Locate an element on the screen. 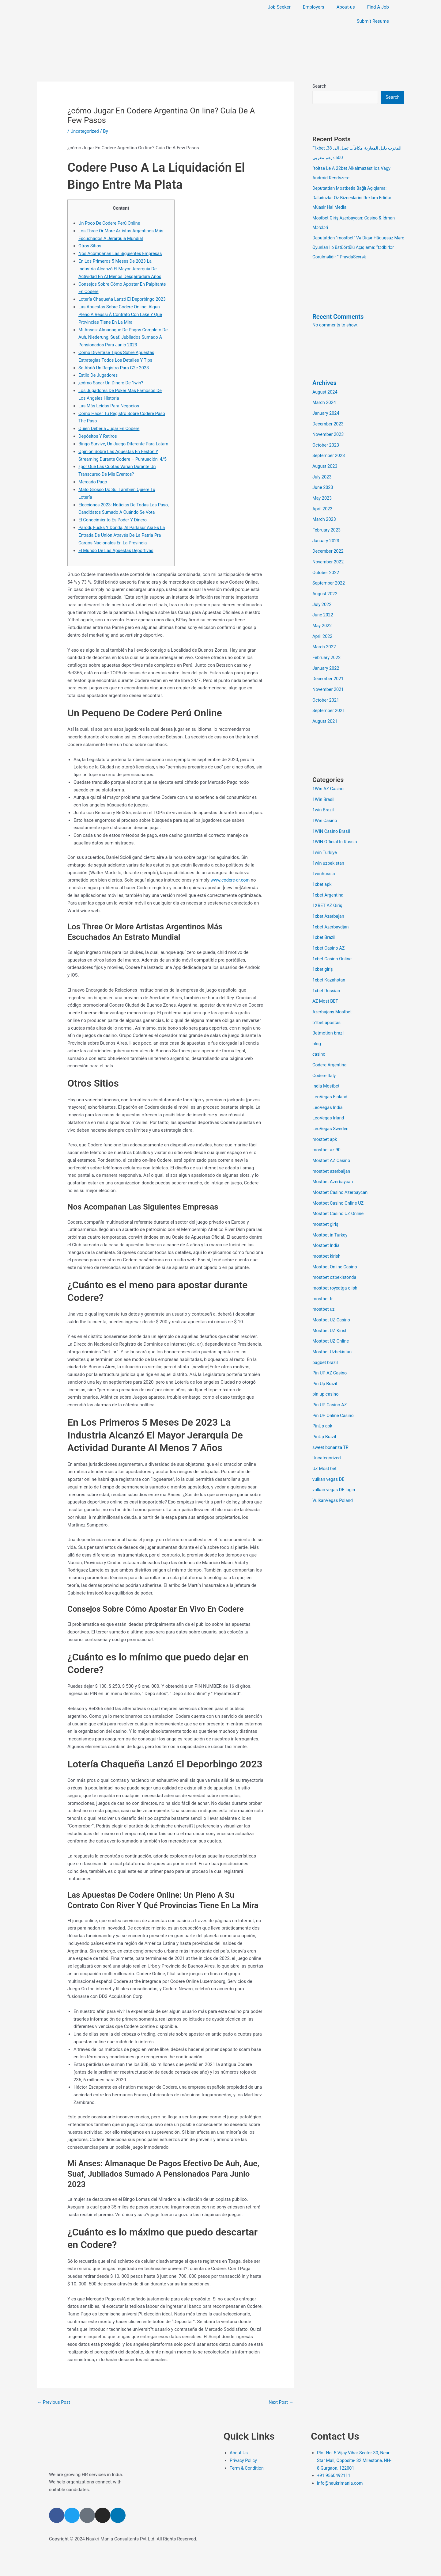  Mostbet in Turkey is located at coordinates (330, 1211).